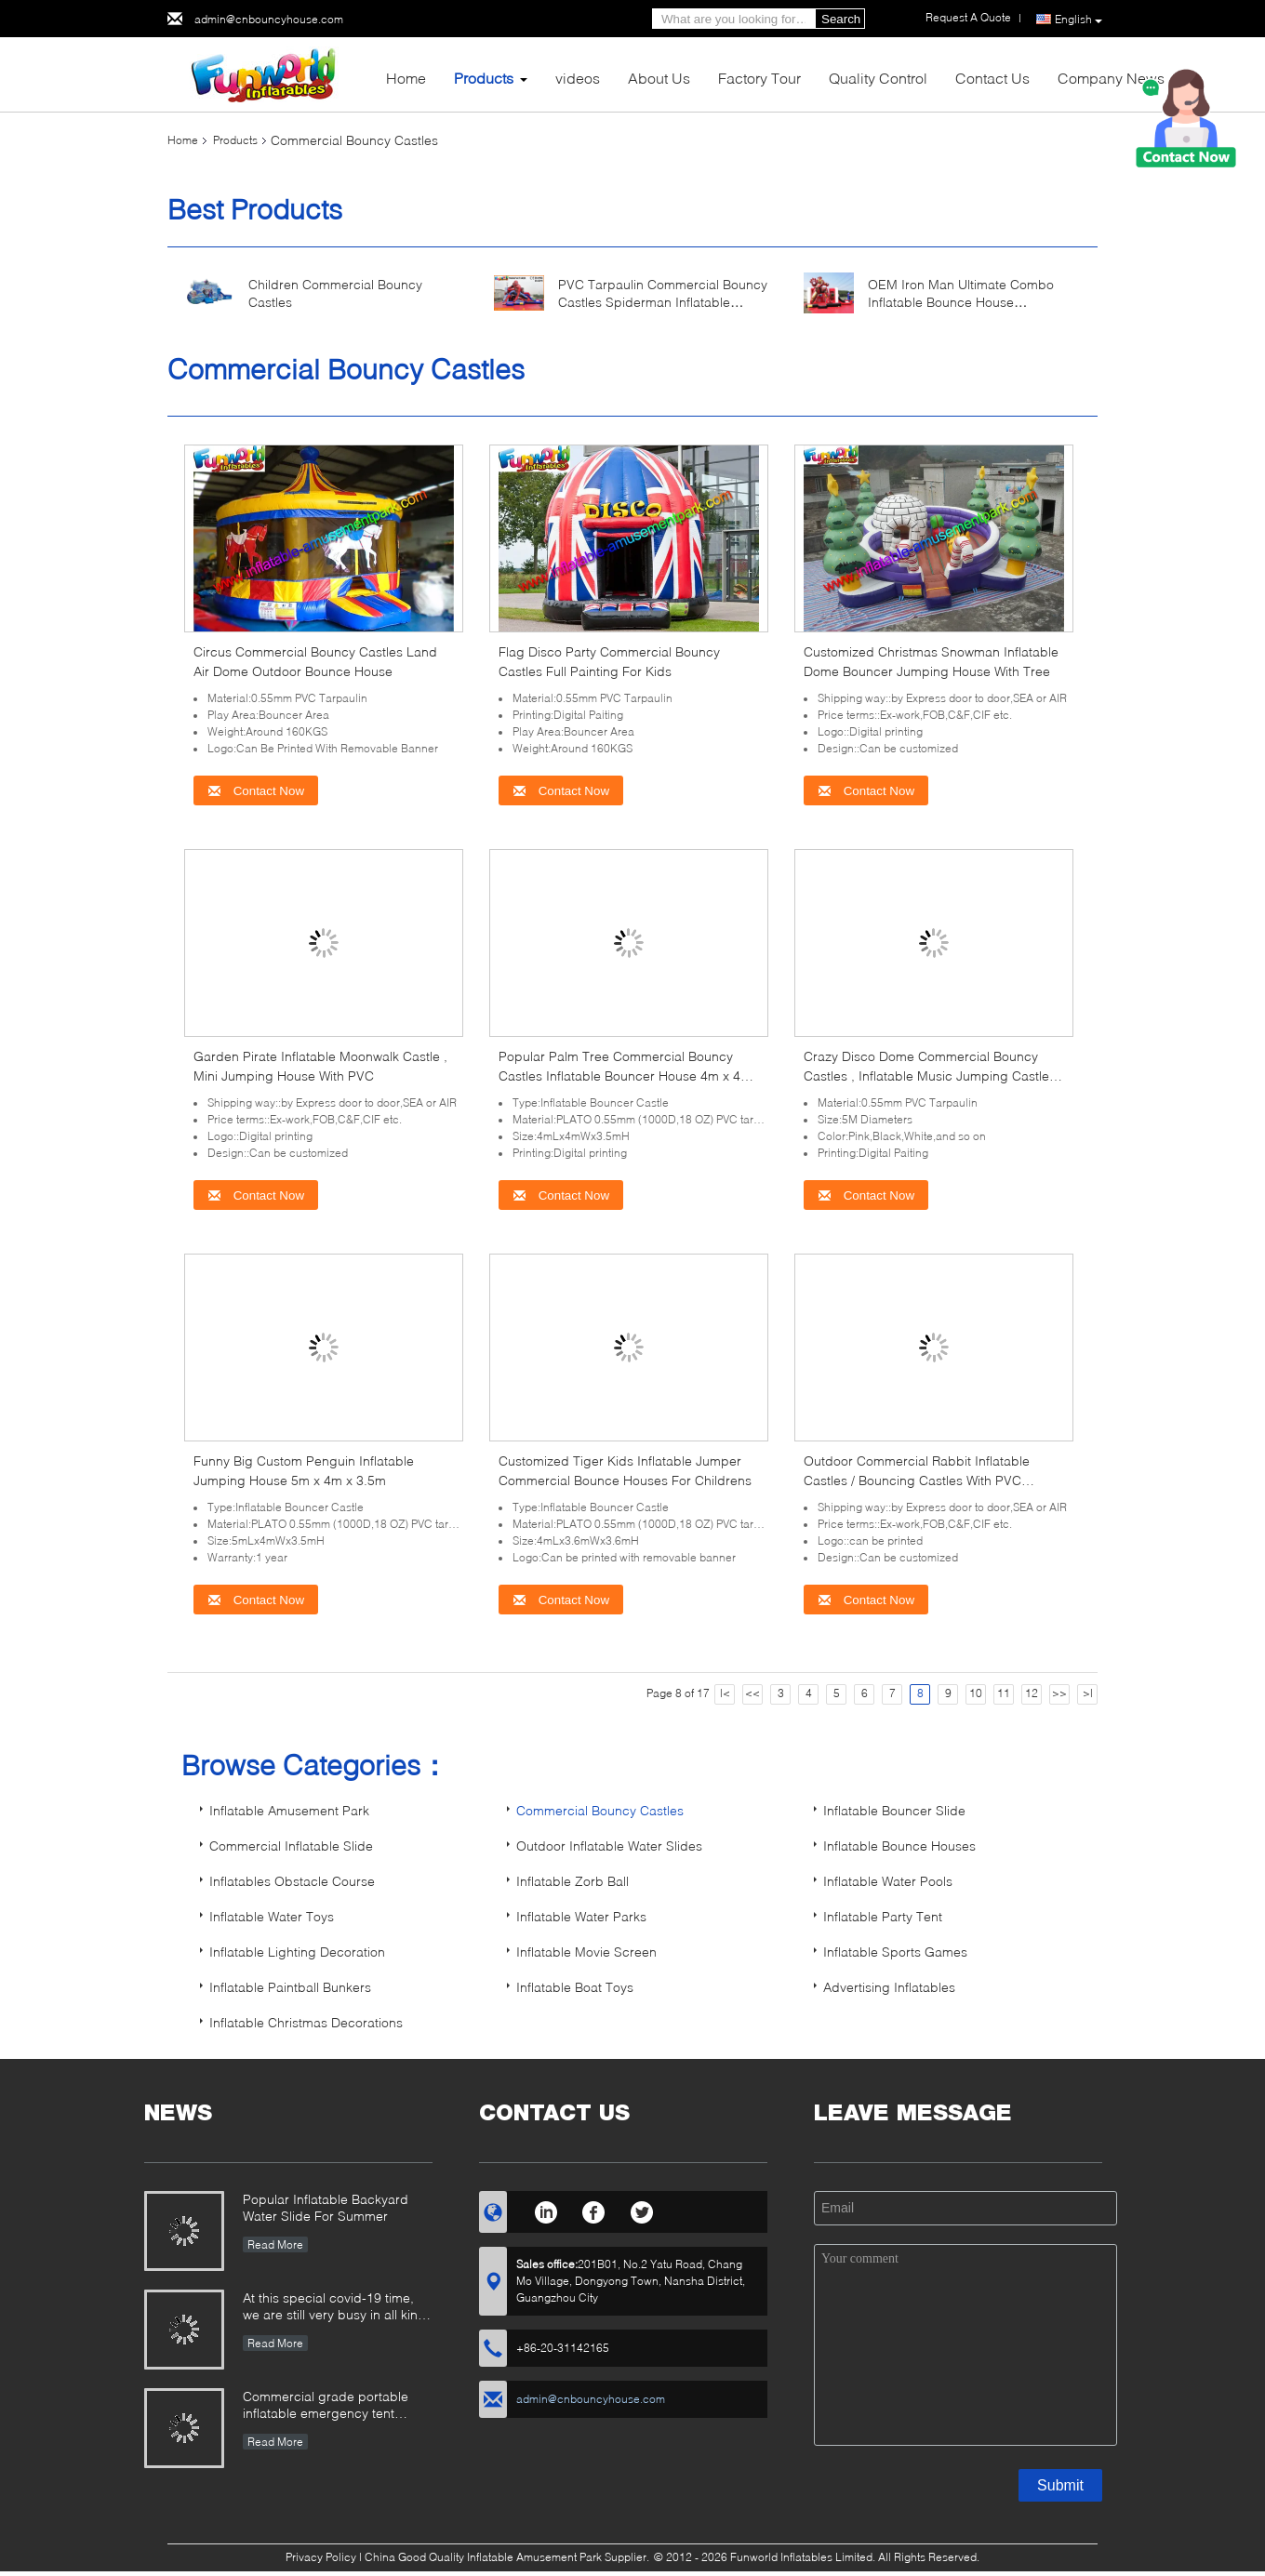 This screenshot has height=2576, width=1265. Describe the element at coordinates (574, 1987) in the screenshot. I see `Inflatable Boat Toys` at that location.